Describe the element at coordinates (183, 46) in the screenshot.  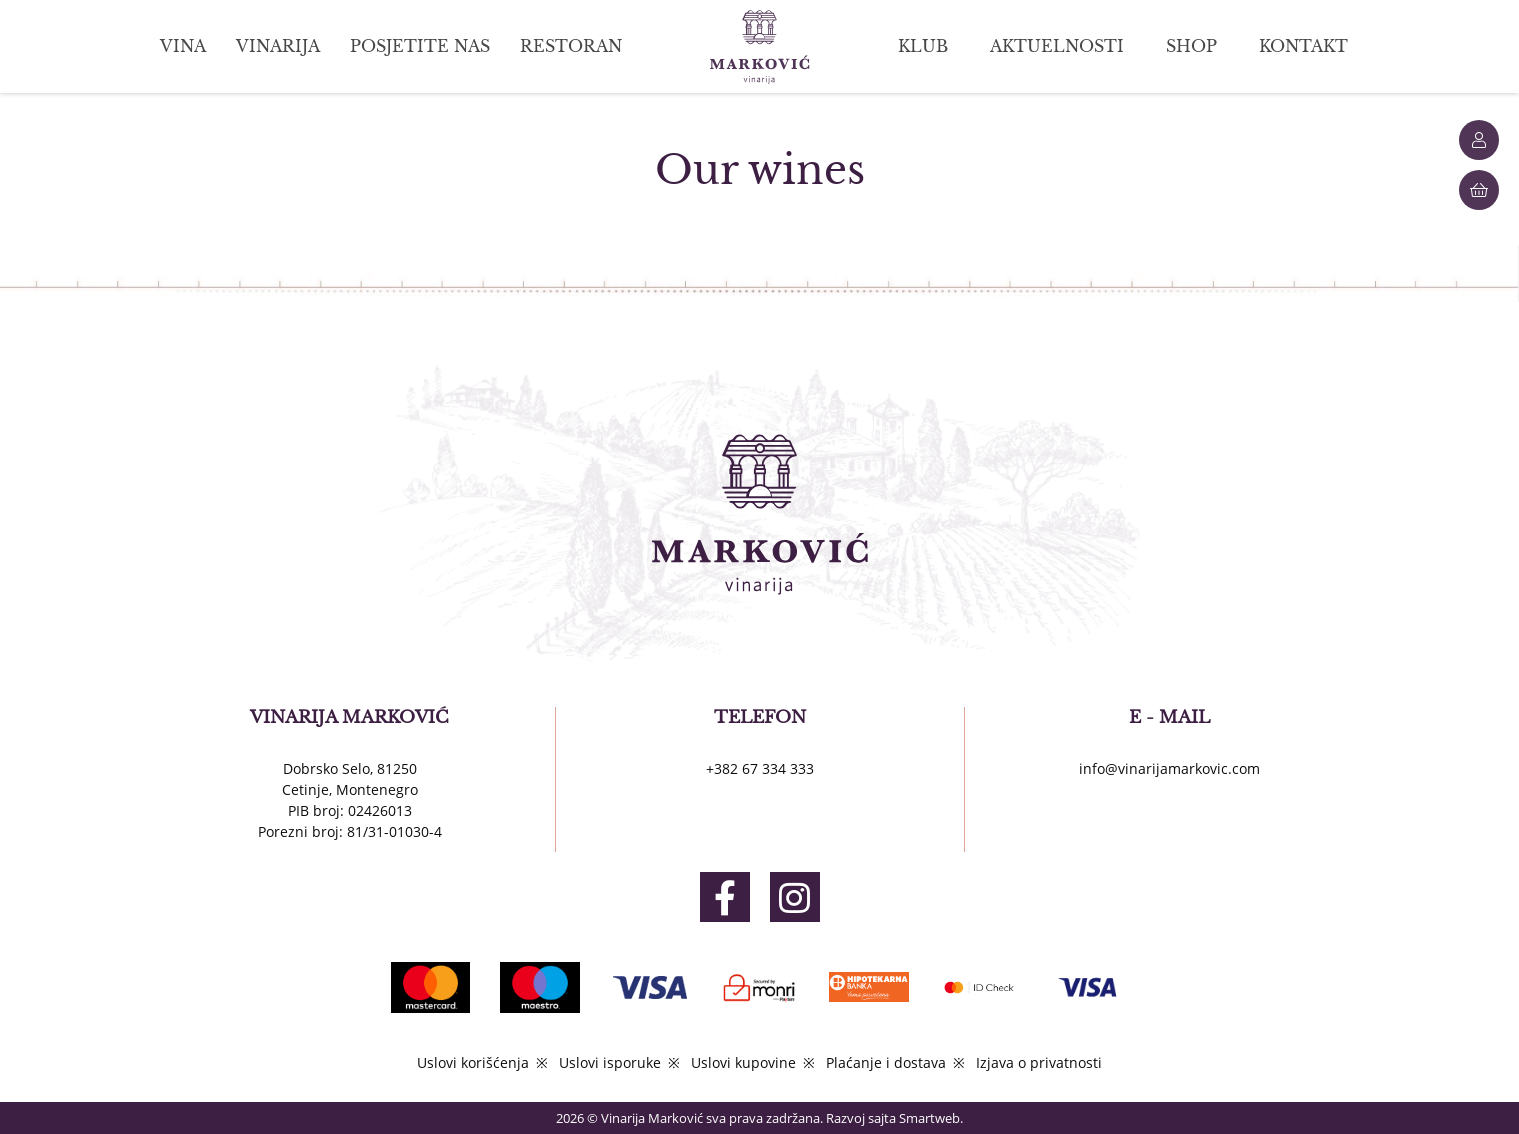
I see `VINA` at that location.